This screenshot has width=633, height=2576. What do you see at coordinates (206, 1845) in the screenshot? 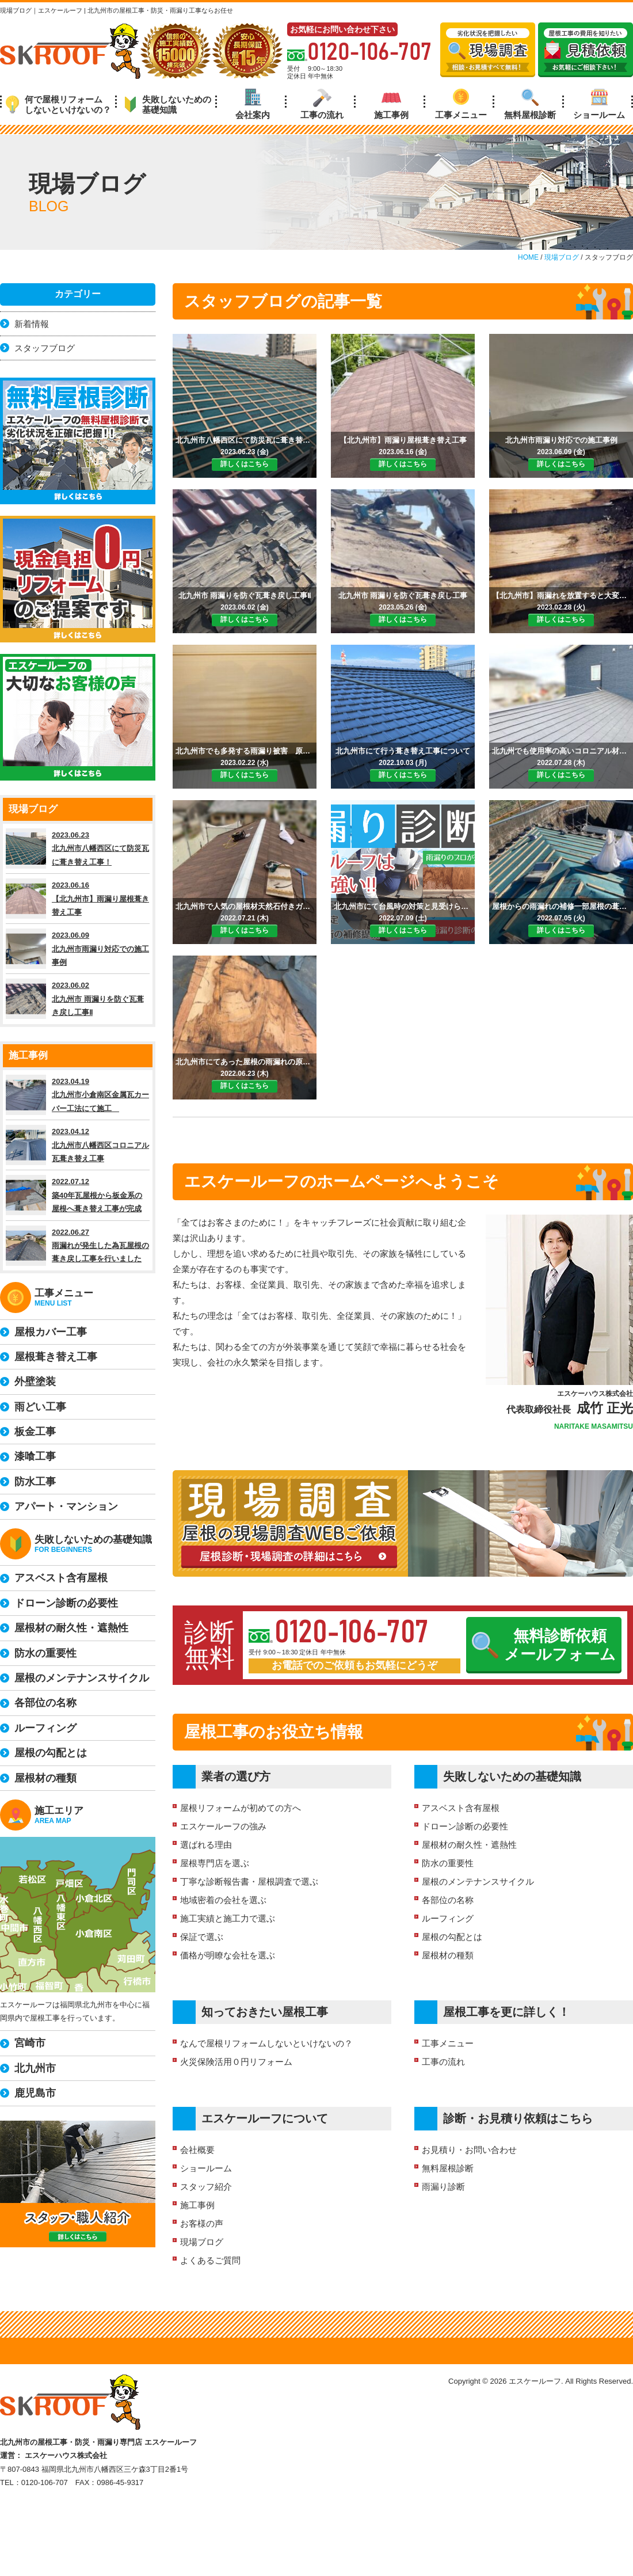
I see `選ばれる理由` at bounding box center [206, 1845].